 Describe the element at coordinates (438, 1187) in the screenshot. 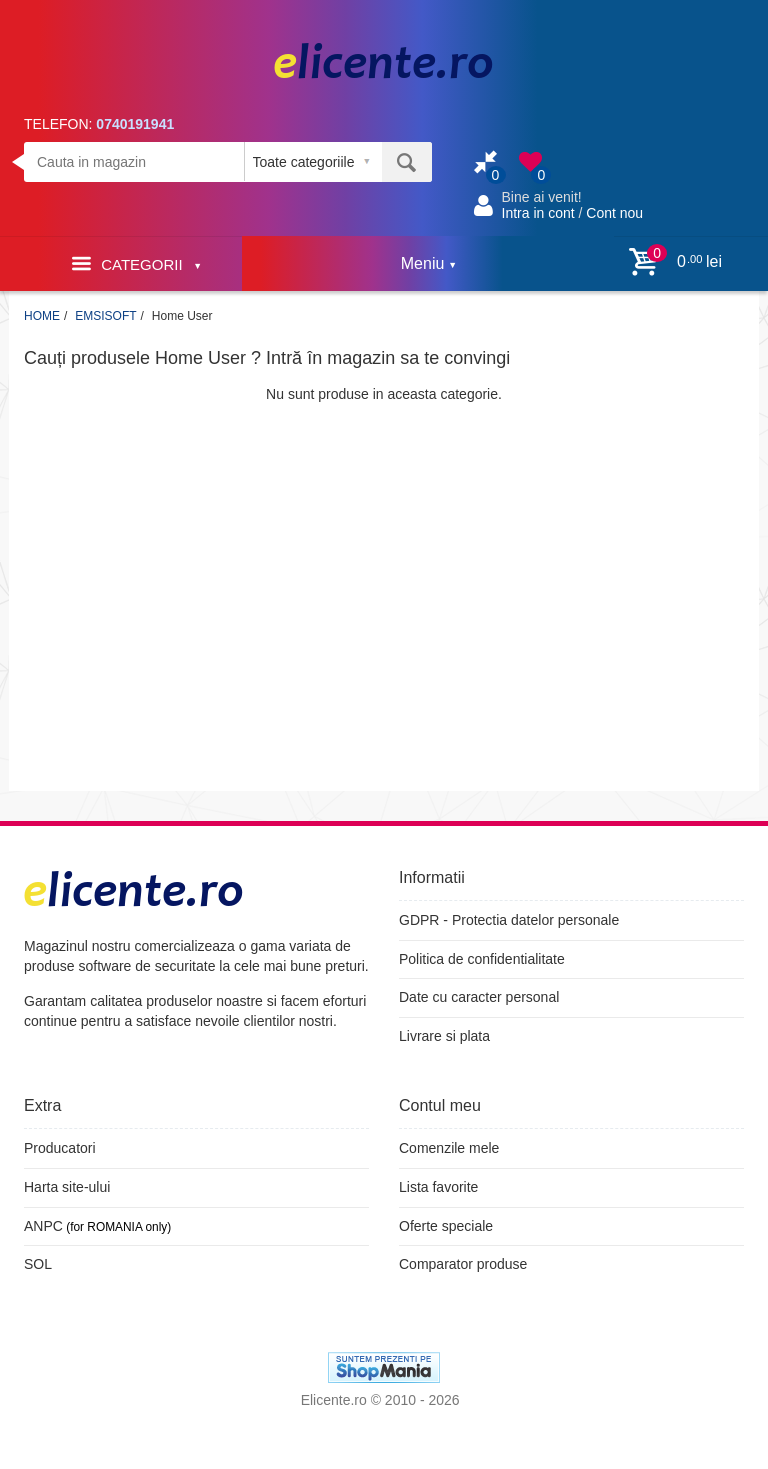

I see `Lista favorite` at that location.